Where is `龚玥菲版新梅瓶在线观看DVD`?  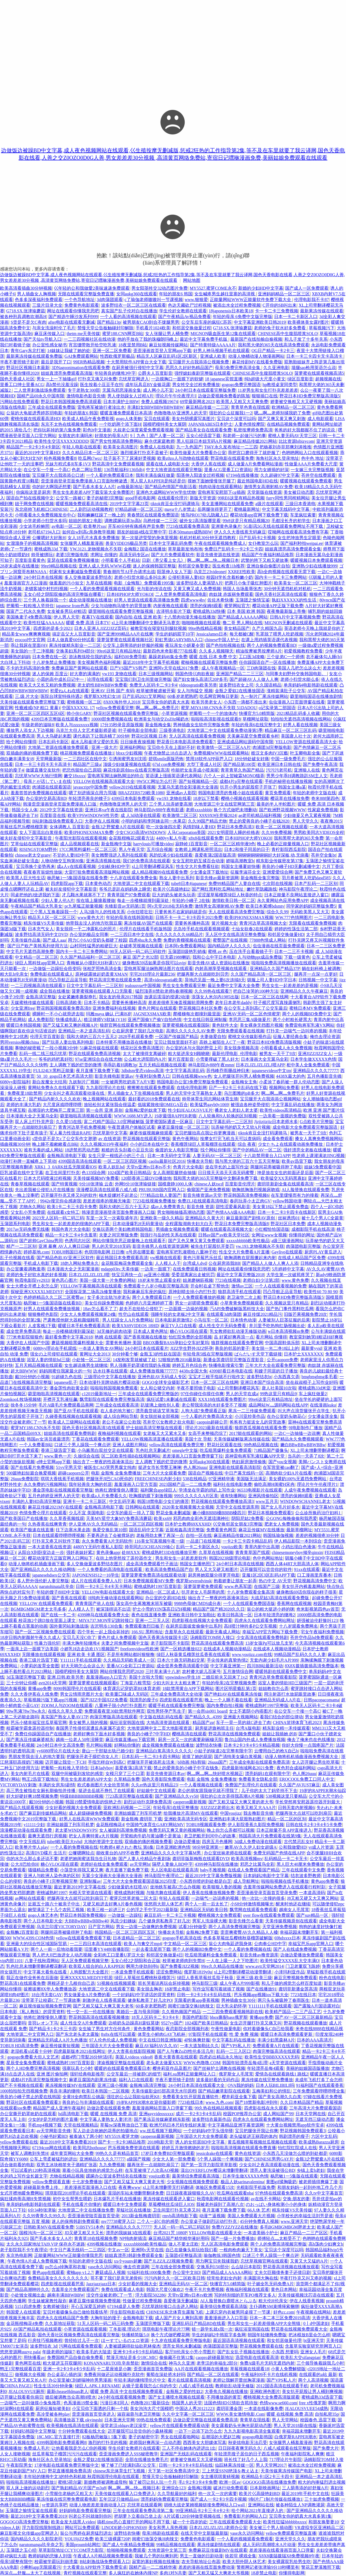
龚玥菲版新梅瓶在线观看DVD is located at coordinates (200, 1858).